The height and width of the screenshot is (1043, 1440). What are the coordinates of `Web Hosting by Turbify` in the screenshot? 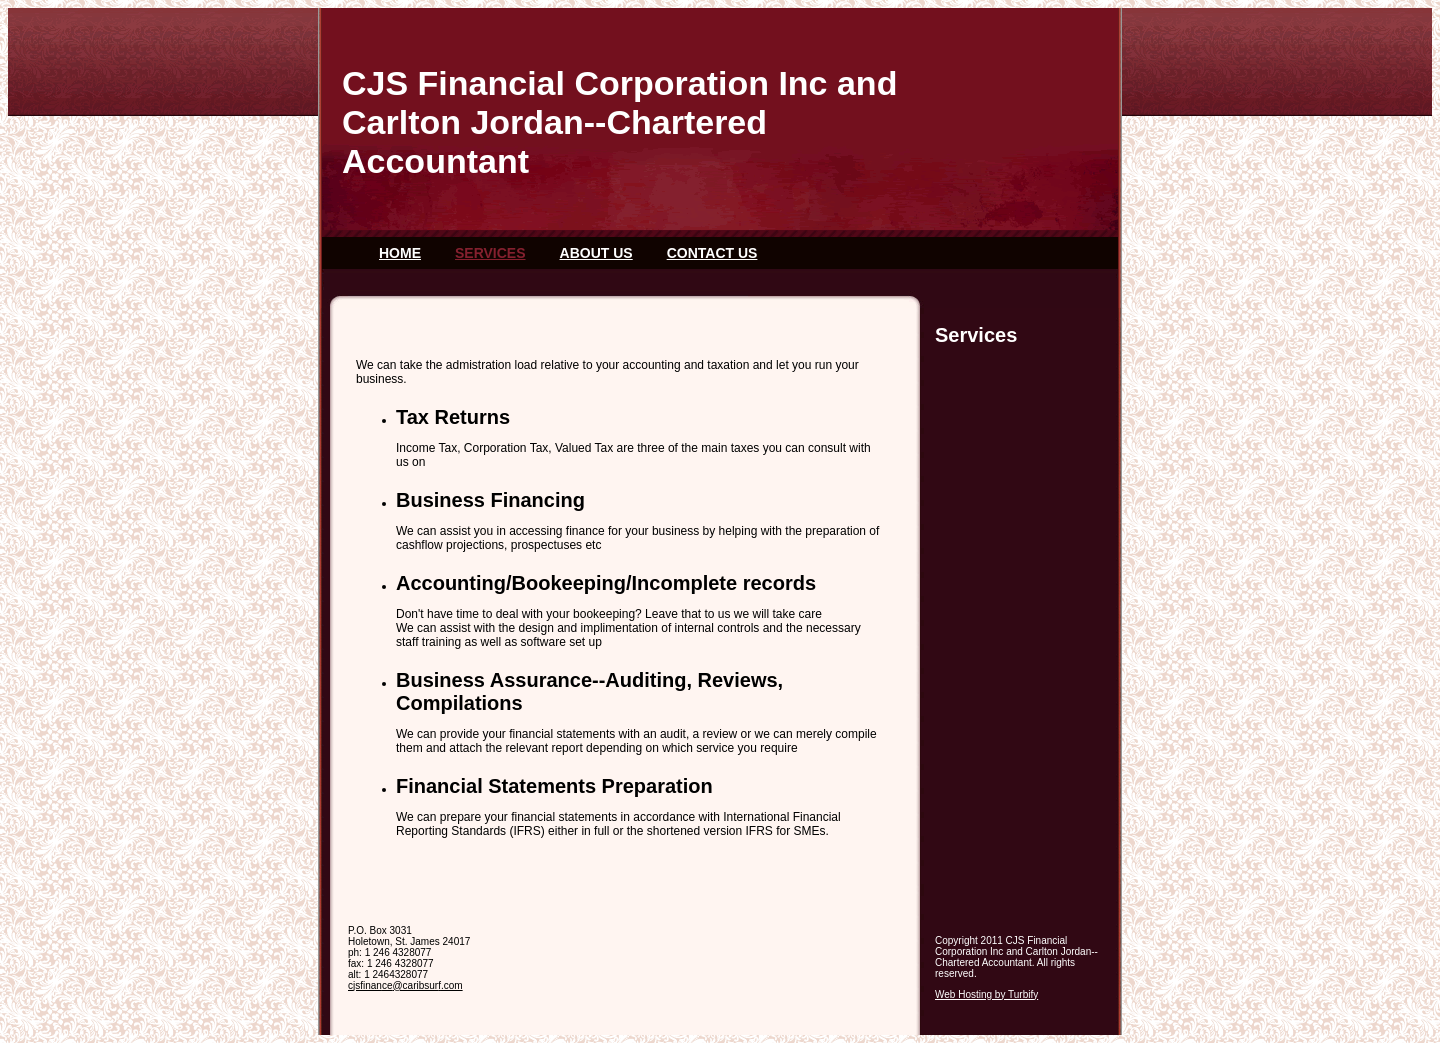 It's located at (986, 994).